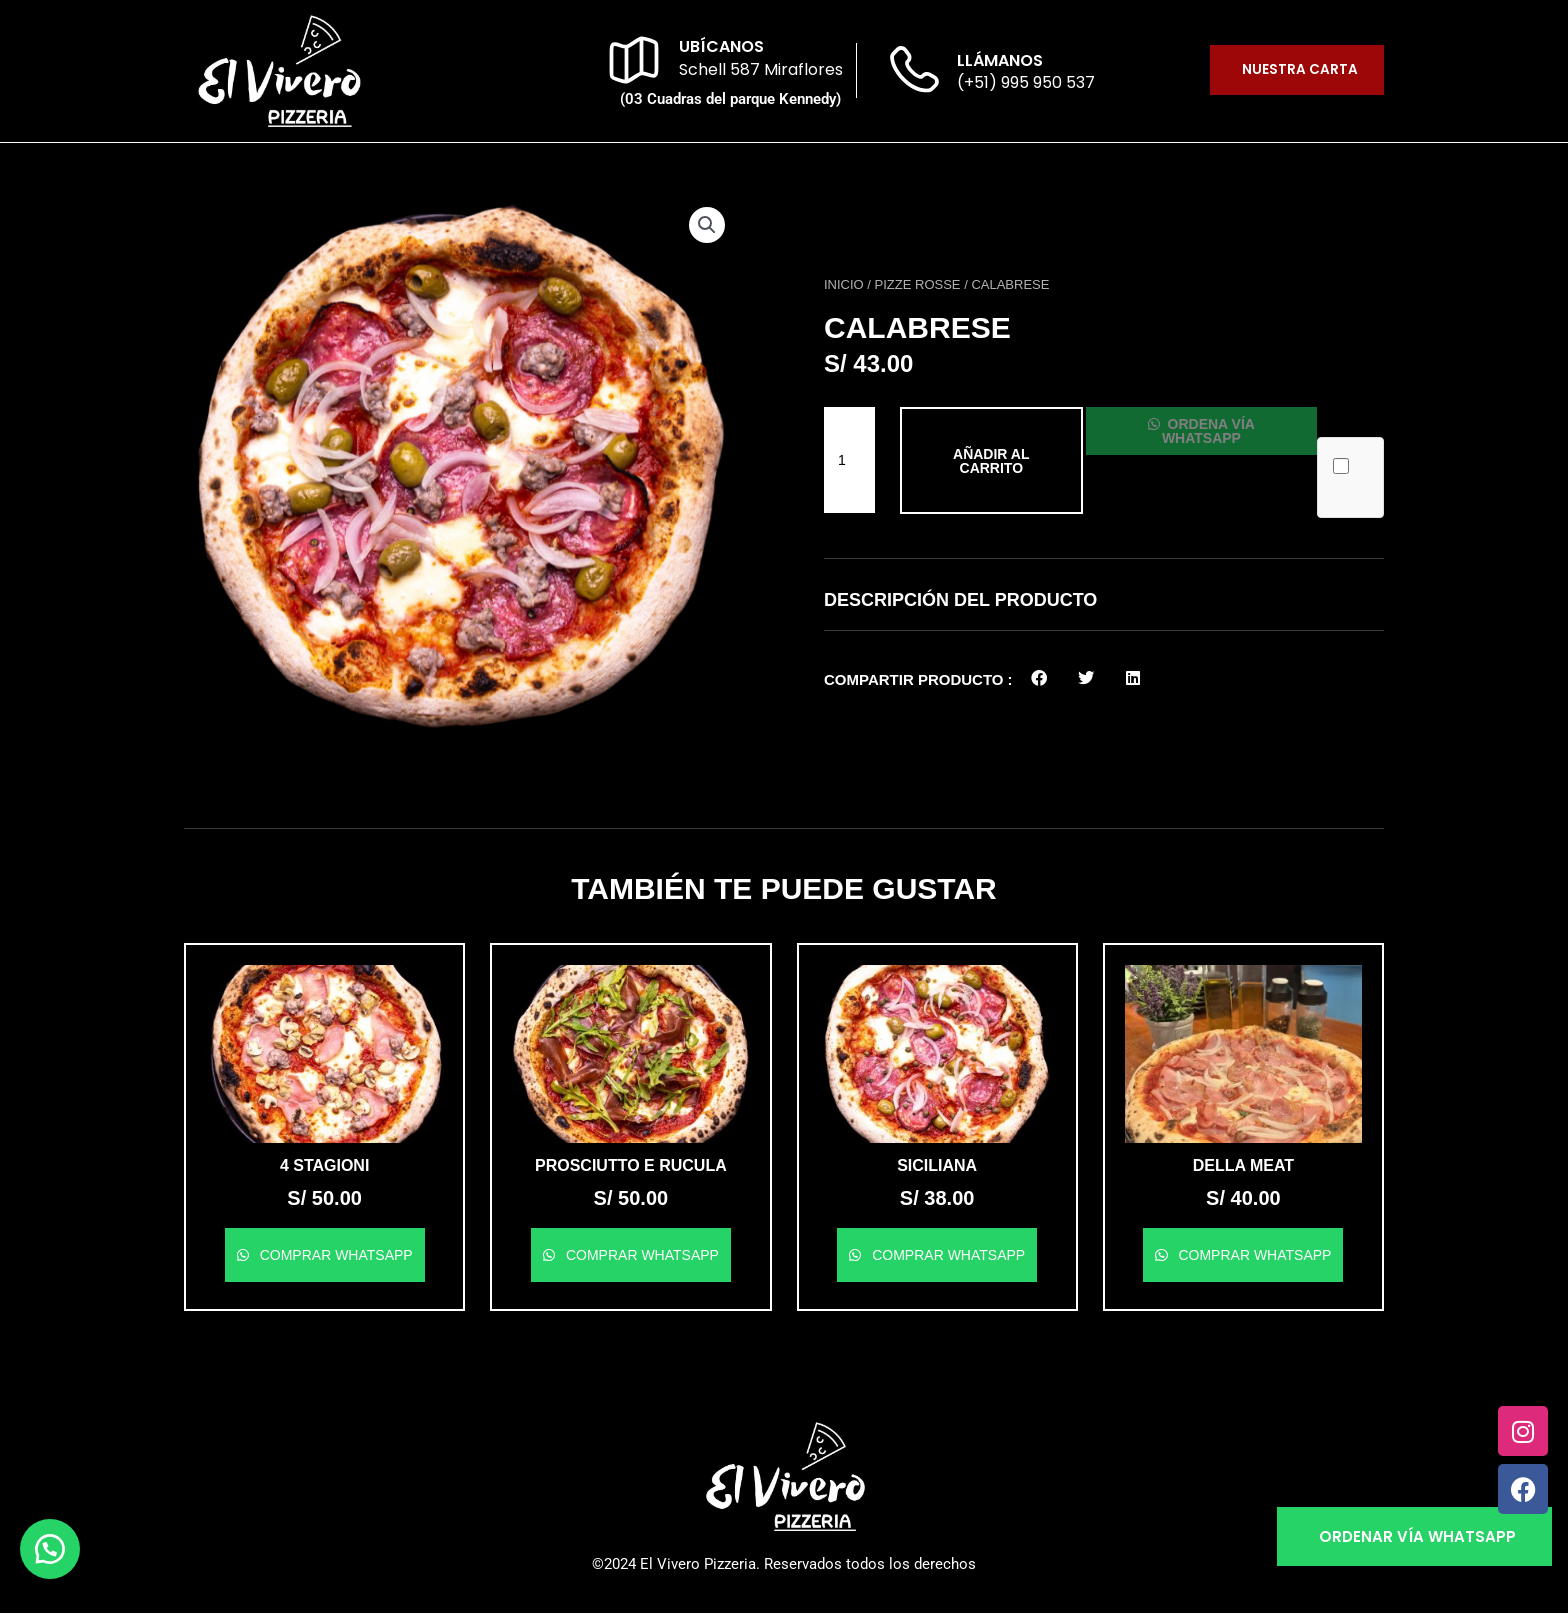 Image resolution: width=1568 pixels, height=1614 pixels. What do you see at coordinates (844, 284) in the screenshot?
I see `Inicio` at bounding box center [844, 284].